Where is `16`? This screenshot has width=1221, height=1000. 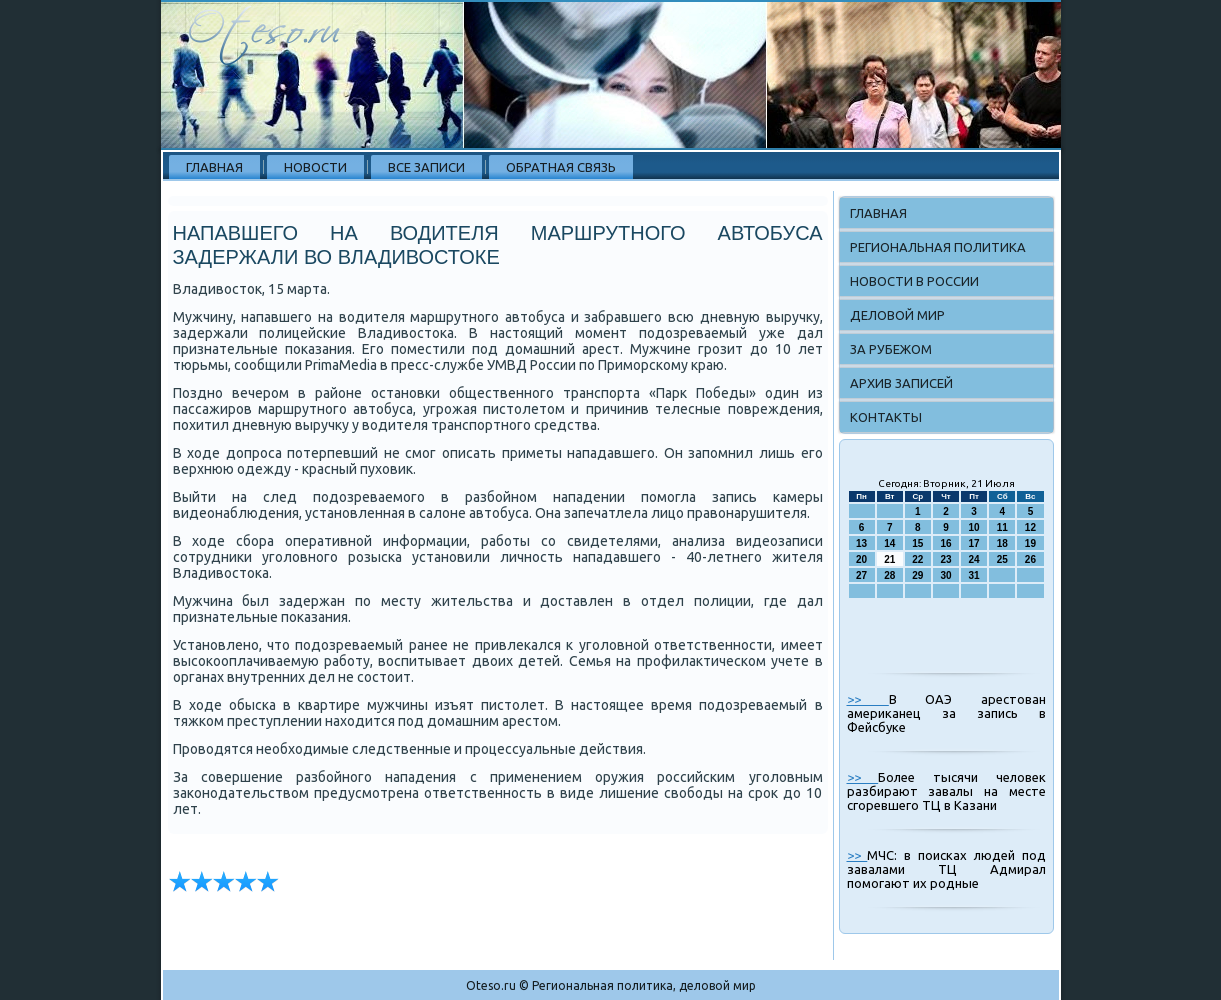 16 is located at coordinates (945, 543).